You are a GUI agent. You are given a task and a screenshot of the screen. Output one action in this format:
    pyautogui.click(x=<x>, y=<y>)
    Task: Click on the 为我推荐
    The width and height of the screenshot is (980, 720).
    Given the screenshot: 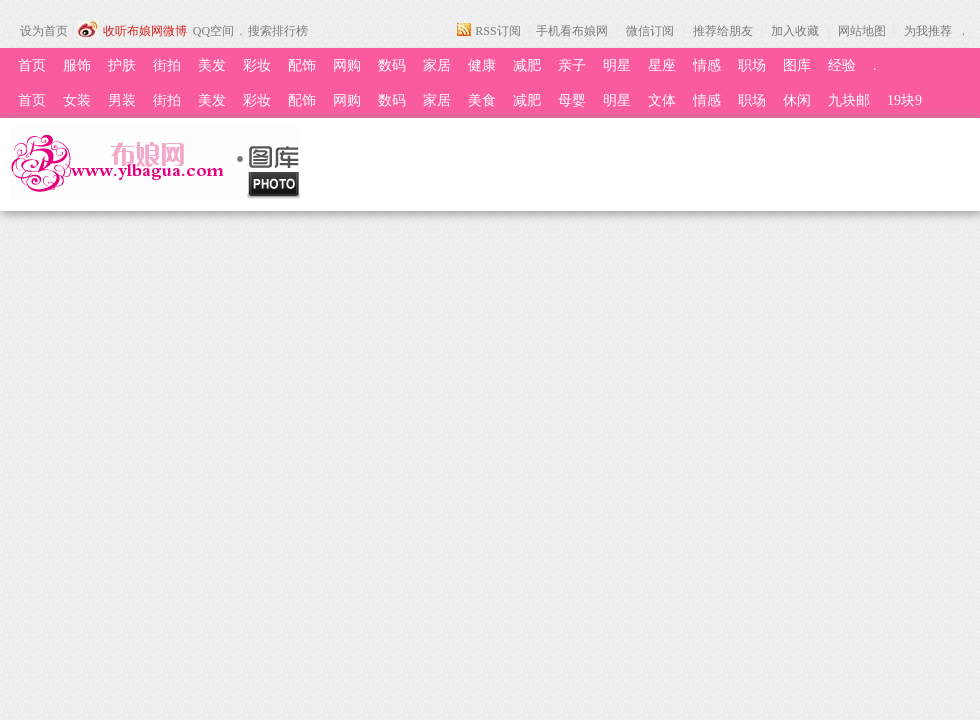 What is the action you would take?
    pyautogui.click(x=928, y=31)
    